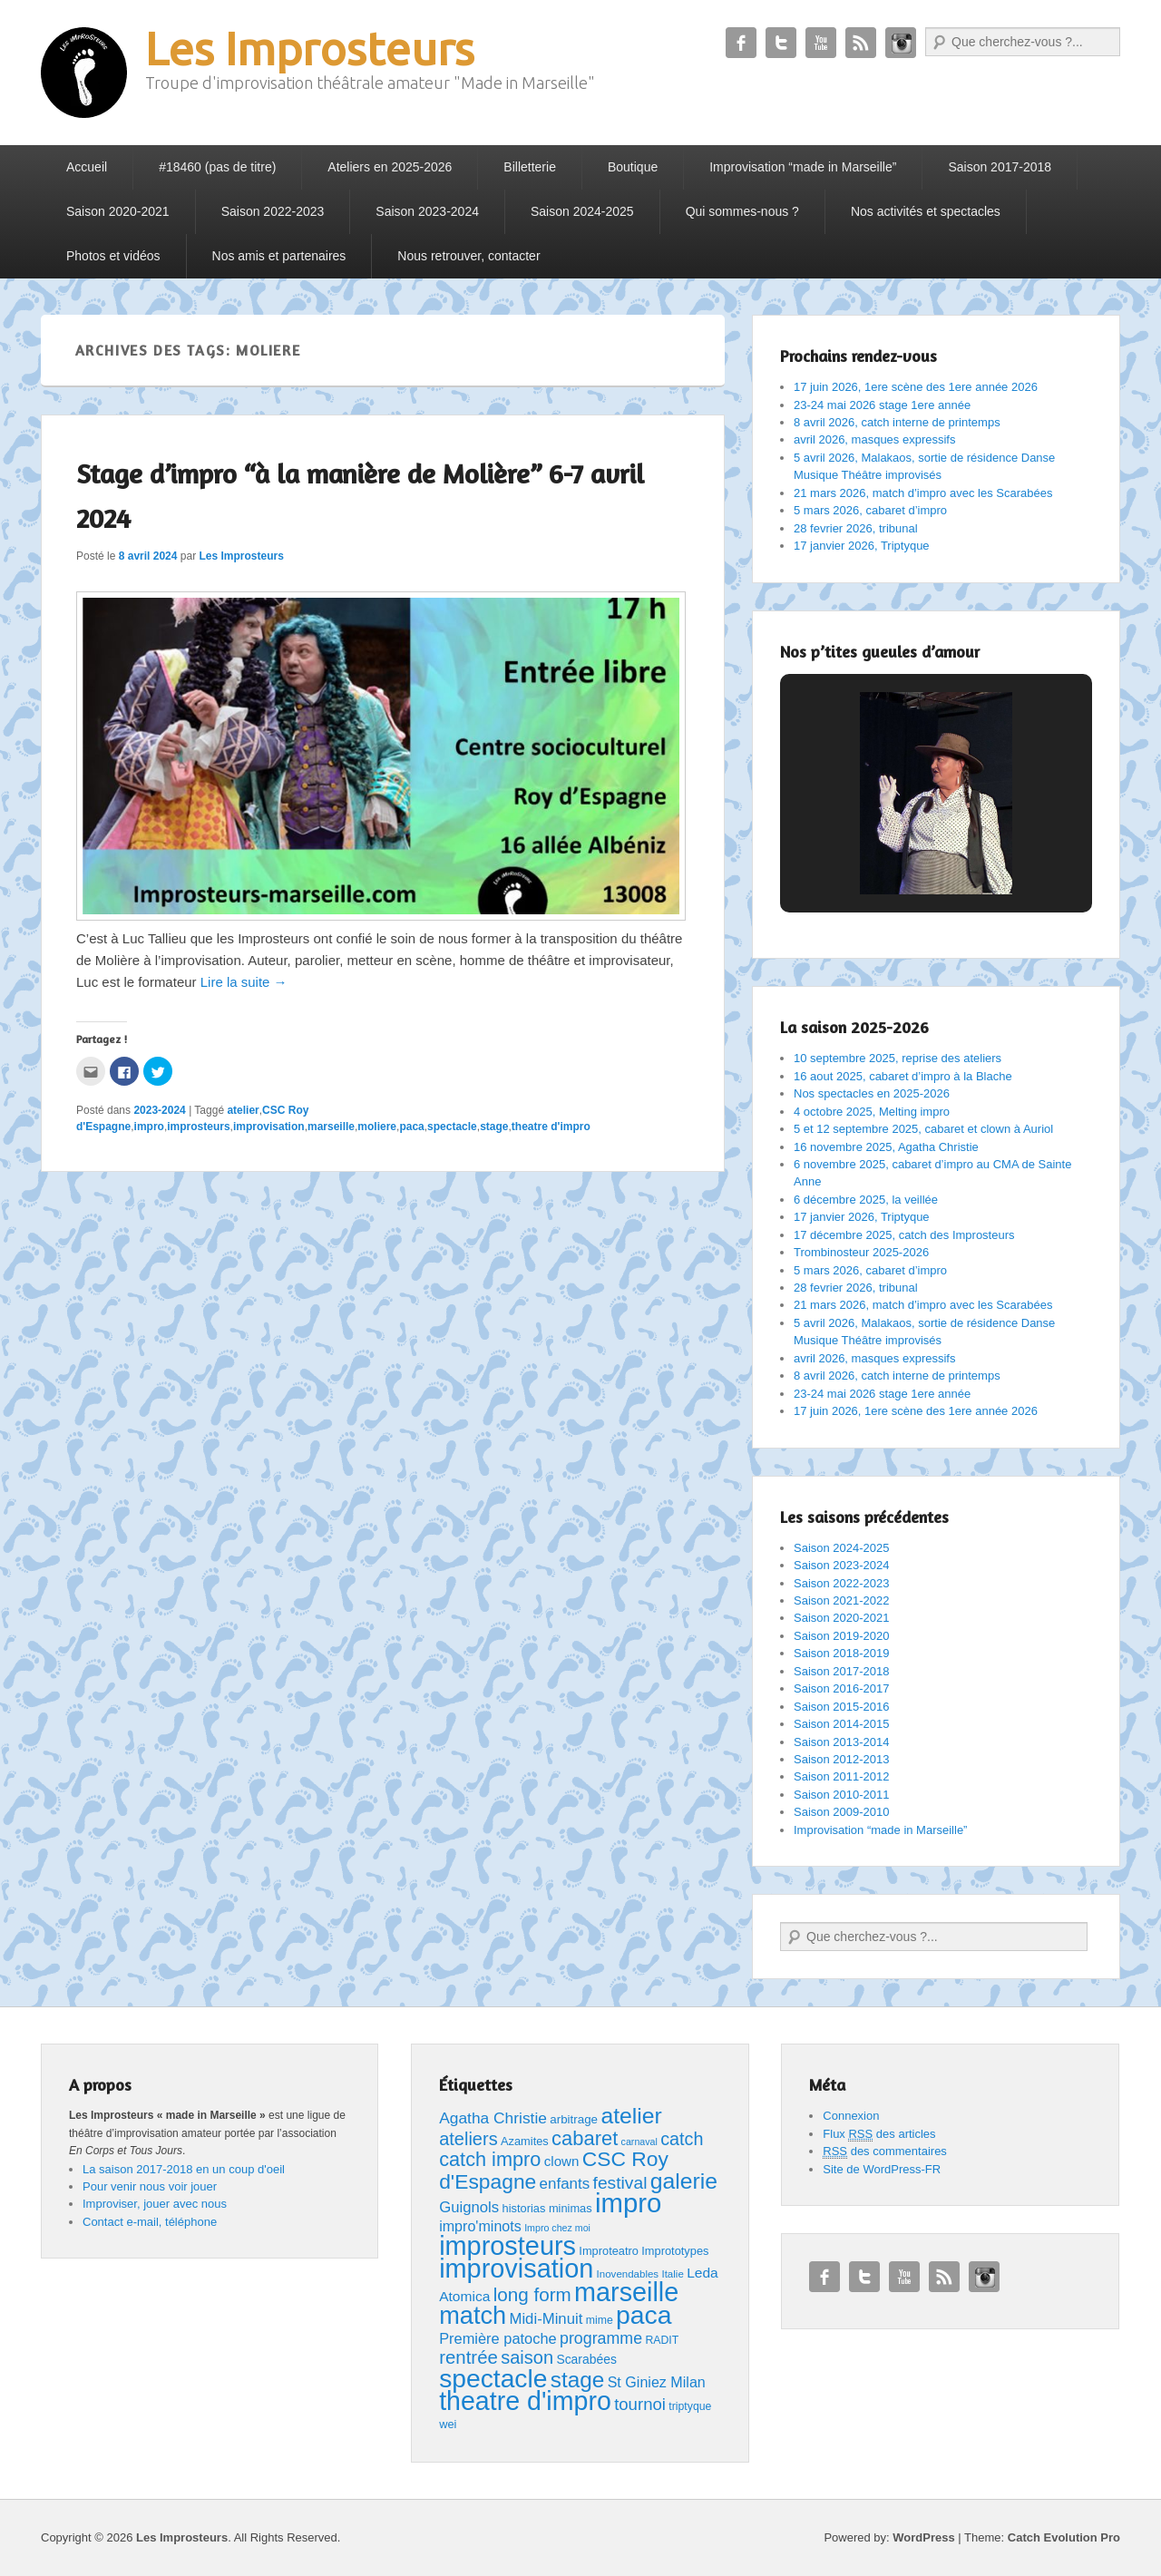  I want to click on carnaval [carnaval (4 éléments)], so click(639, 2141).